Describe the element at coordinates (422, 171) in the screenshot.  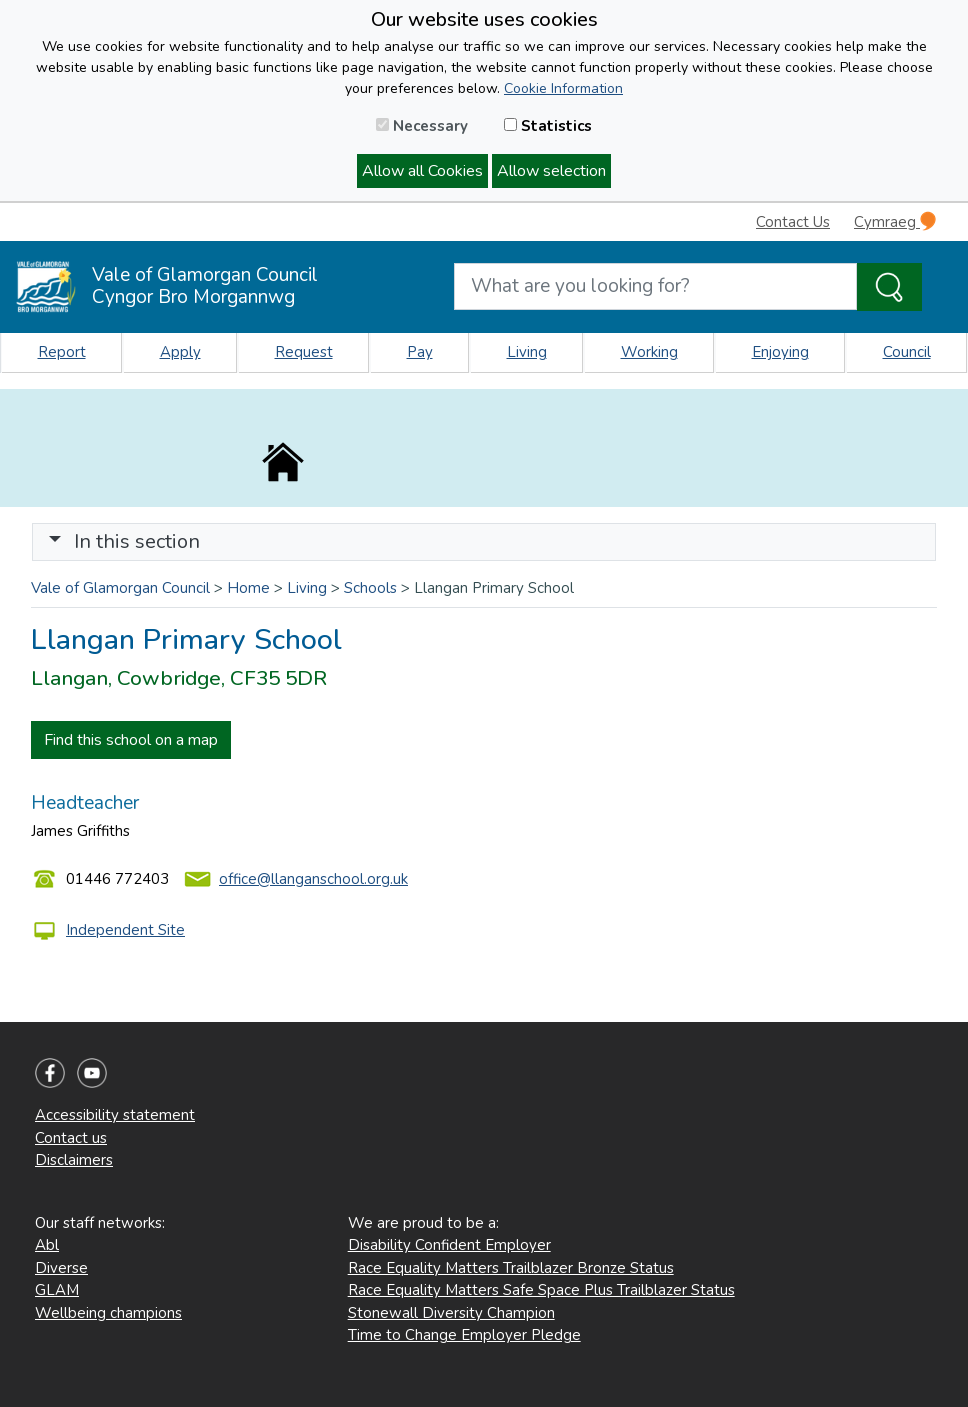
I see `Allow all Cookies` at that location.